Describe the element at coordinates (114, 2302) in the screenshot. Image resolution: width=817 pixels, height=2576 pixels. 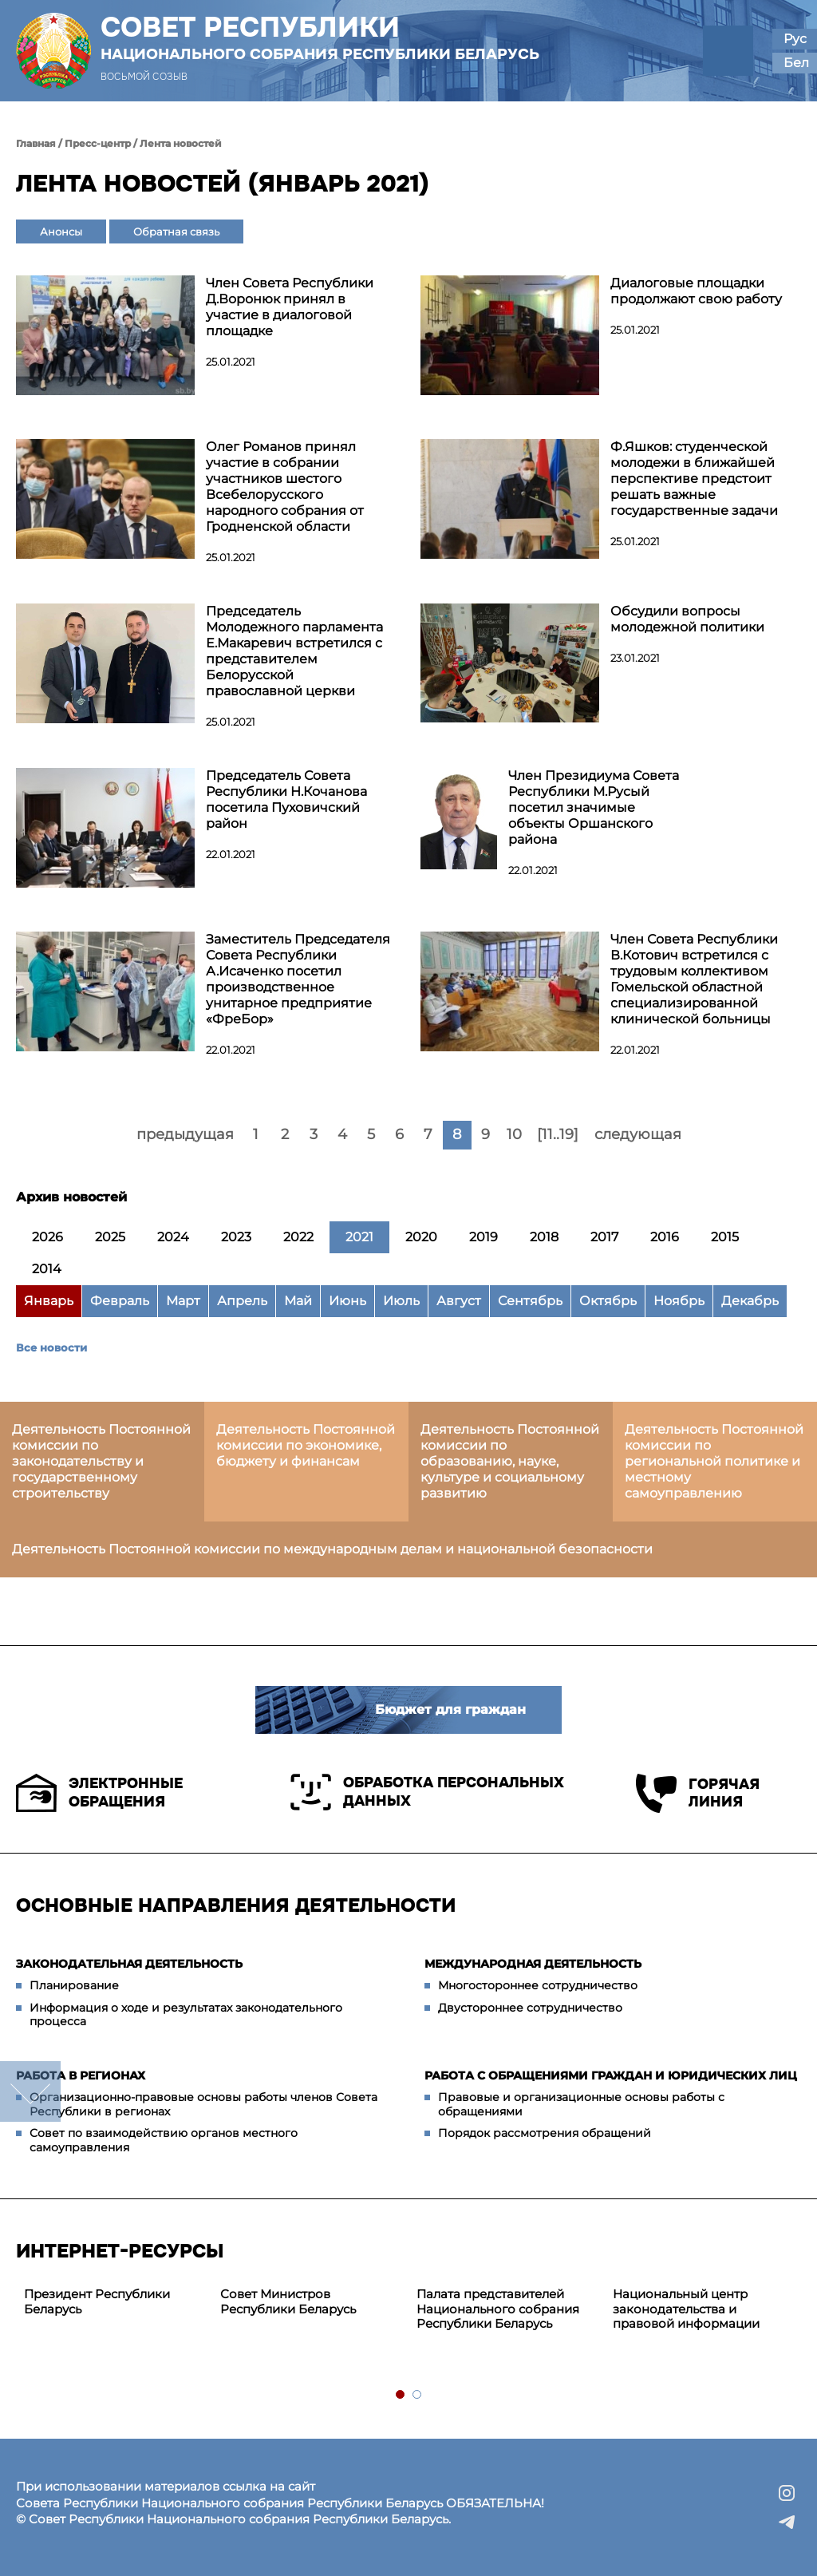
I see `[tabpanel]` at that location.